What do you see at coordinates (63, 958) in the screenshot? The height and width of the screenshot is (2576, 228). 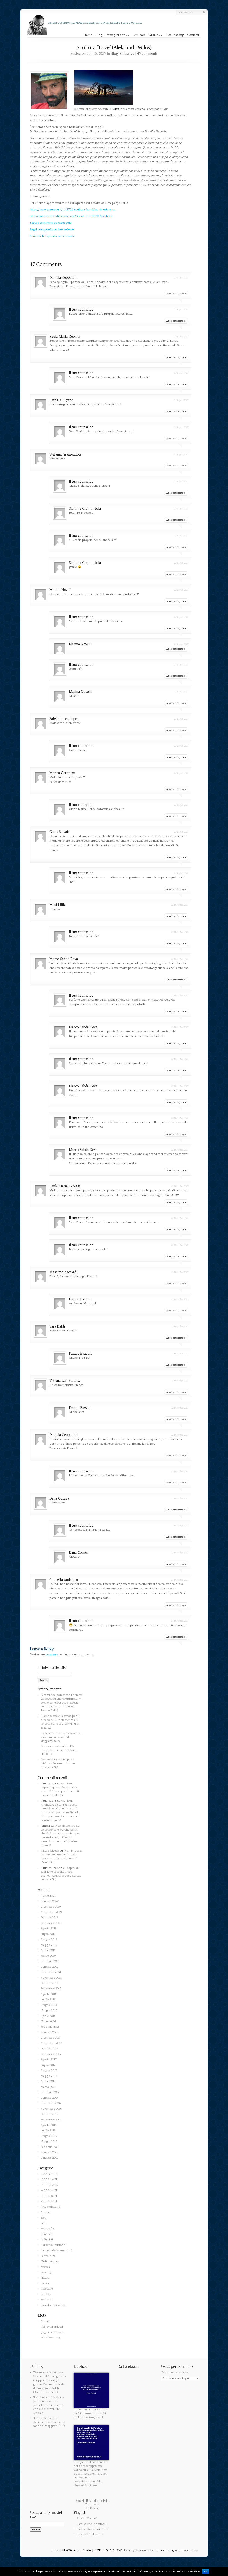 I see `Marco Sabda Deva` at bounding box center [63, 958].